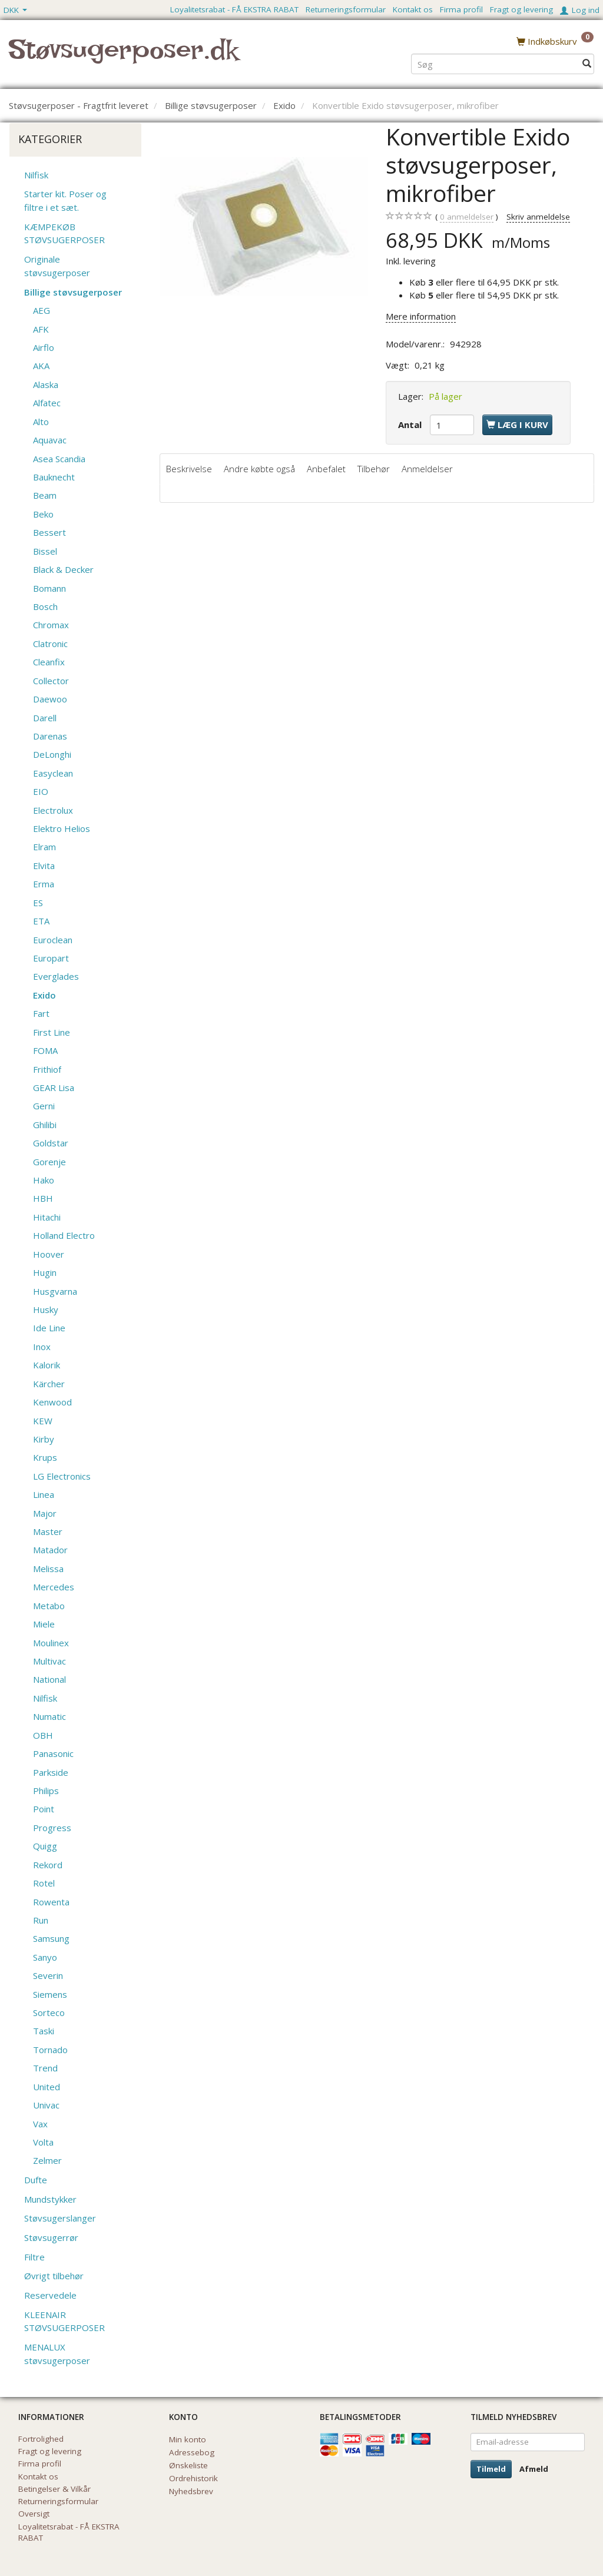 The height and width of the screenshot is (2576, 603). I want to click on Returneringsformular, so click(346, 9).